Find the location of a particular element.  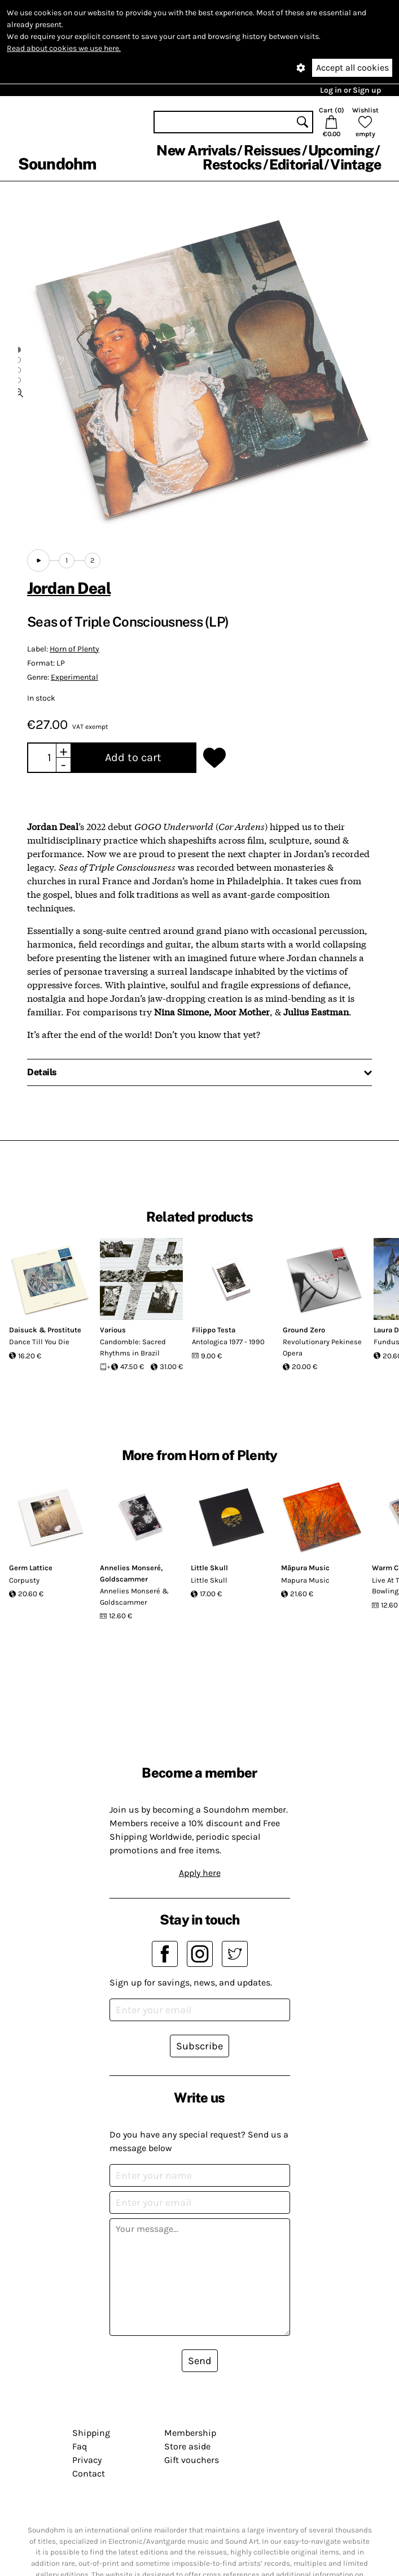

Horn of Plenty is located at coordinates (74, 649).